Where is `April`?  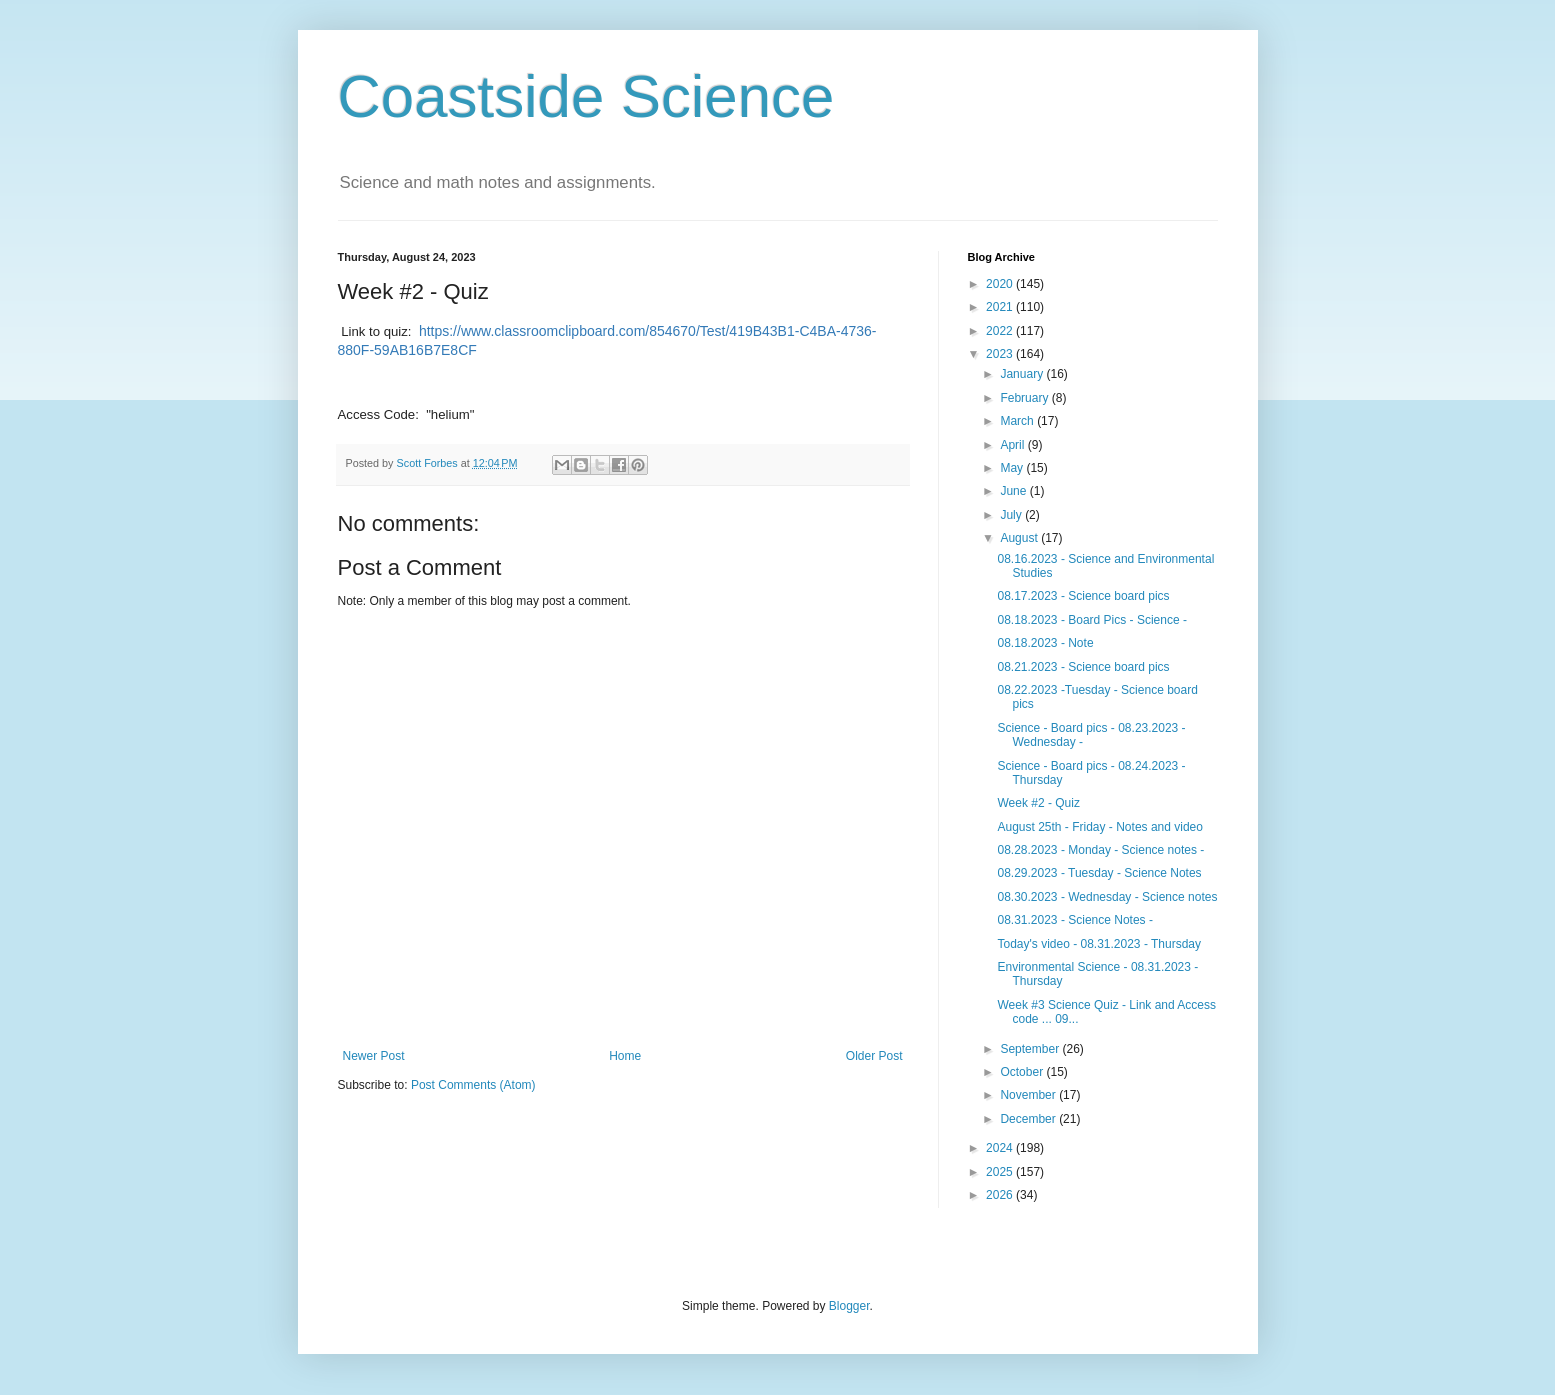 April is located at coordinates (1013, 445).